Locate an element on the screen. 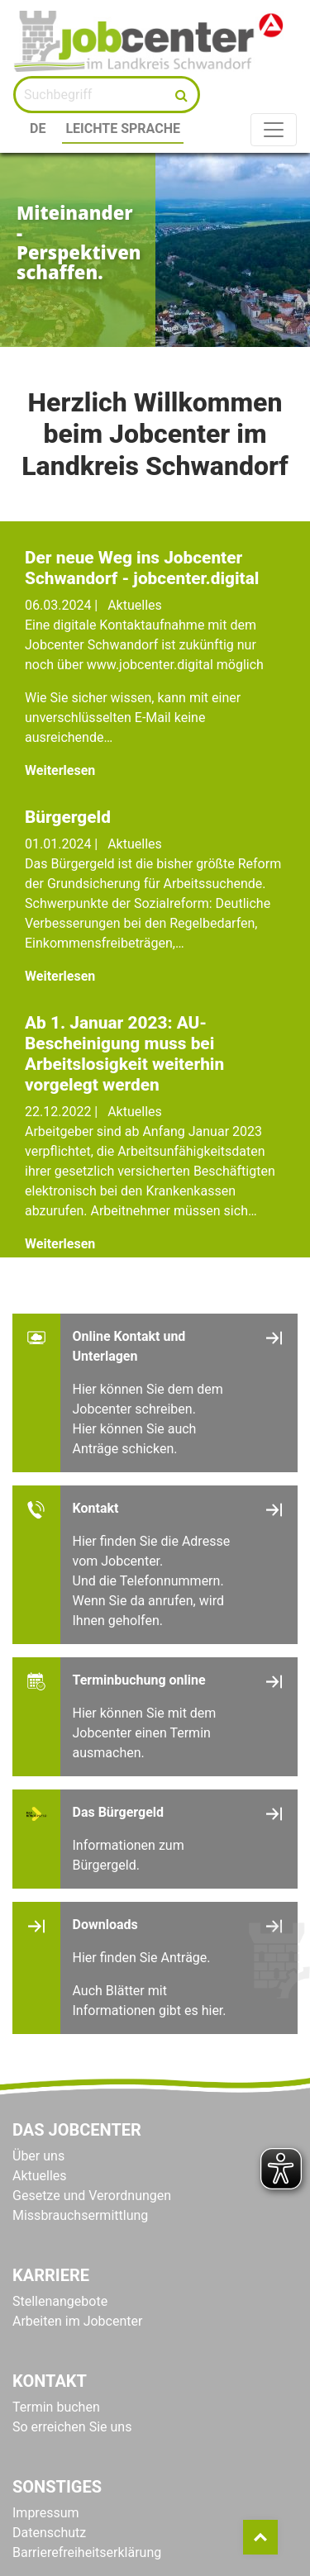 This screenshot has width=310, height=2576. Aktuelles is located at coordinates (39, 2176).